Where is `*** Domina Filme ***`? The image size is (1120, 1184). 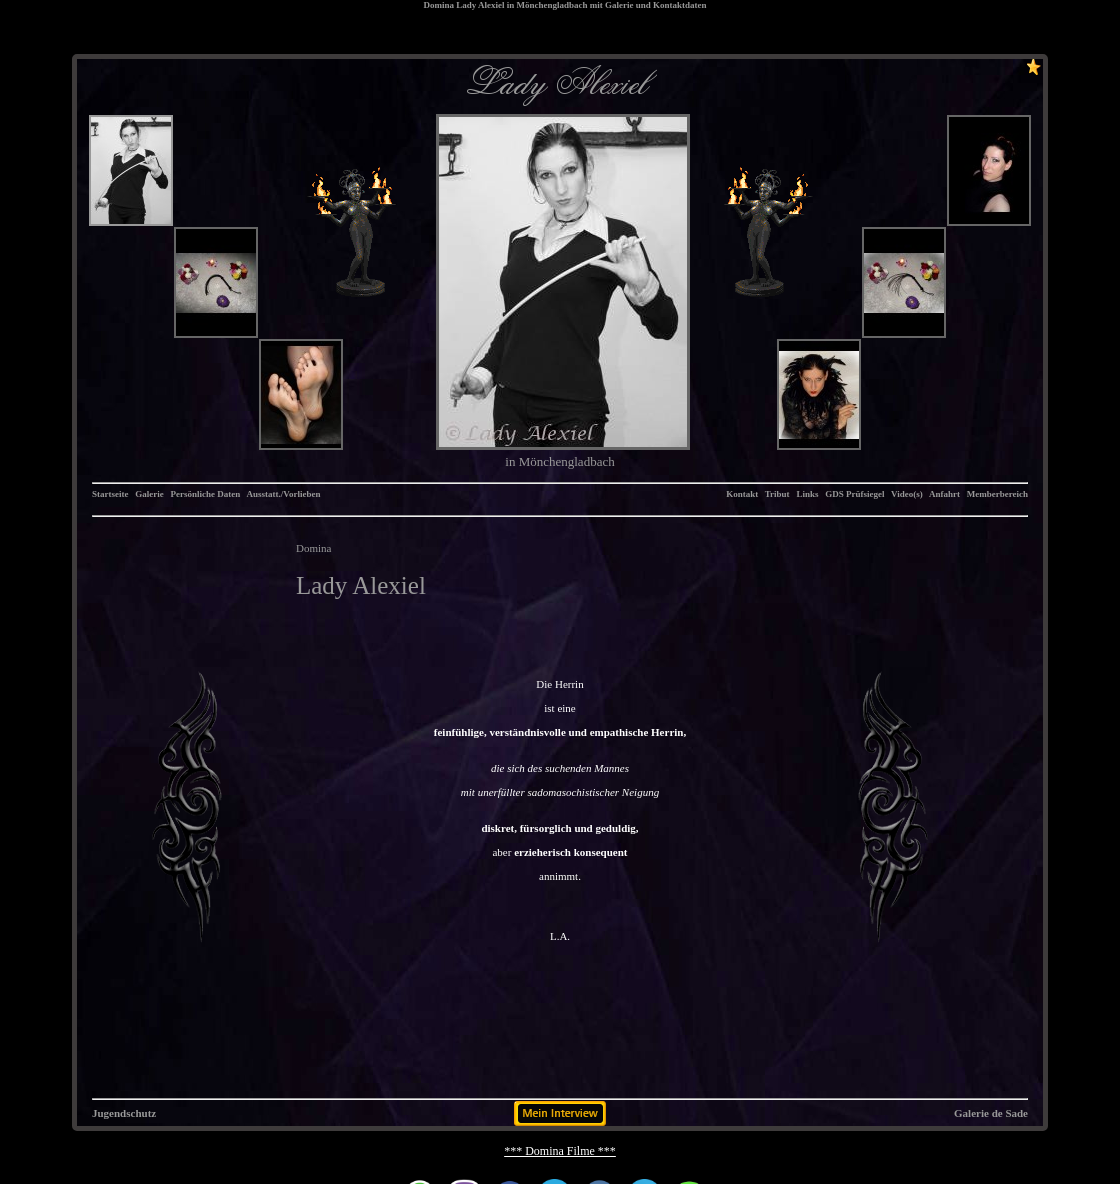 *** Domina Filme *** is located at coordinates (560, 1151).